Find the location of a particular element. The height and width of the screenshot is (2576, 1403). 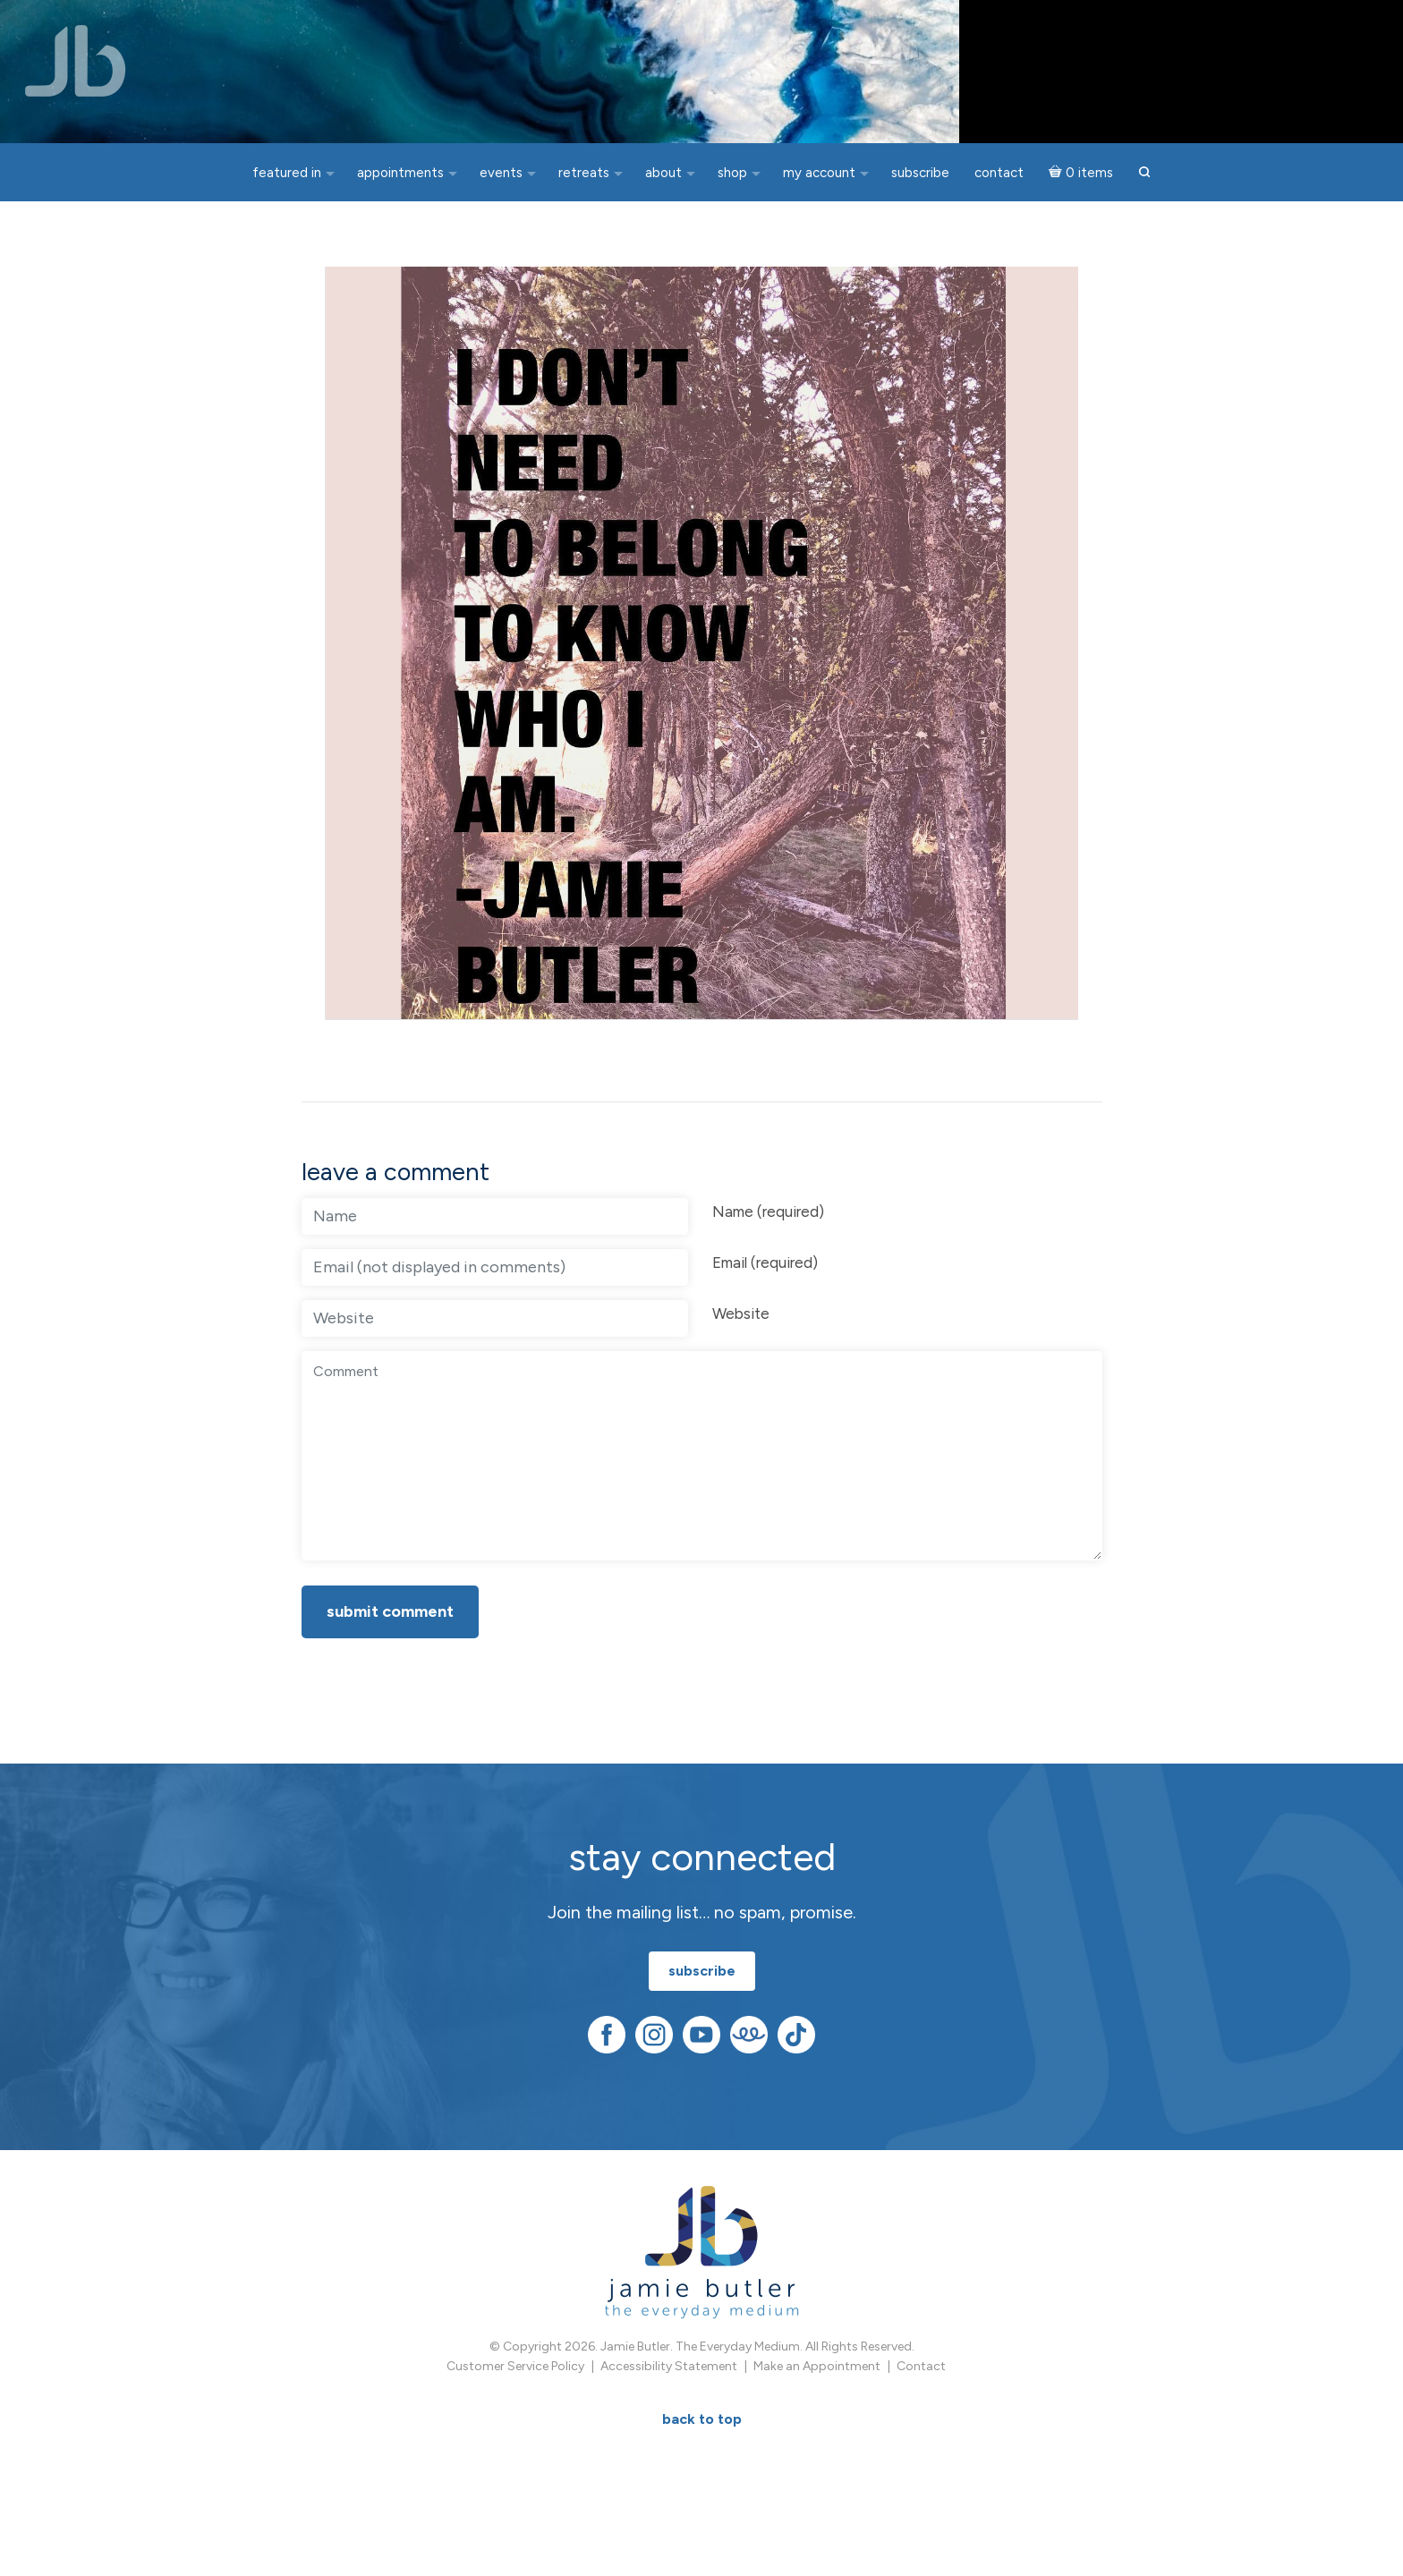

Make an Appointment is located at coordinates (816, 2374).